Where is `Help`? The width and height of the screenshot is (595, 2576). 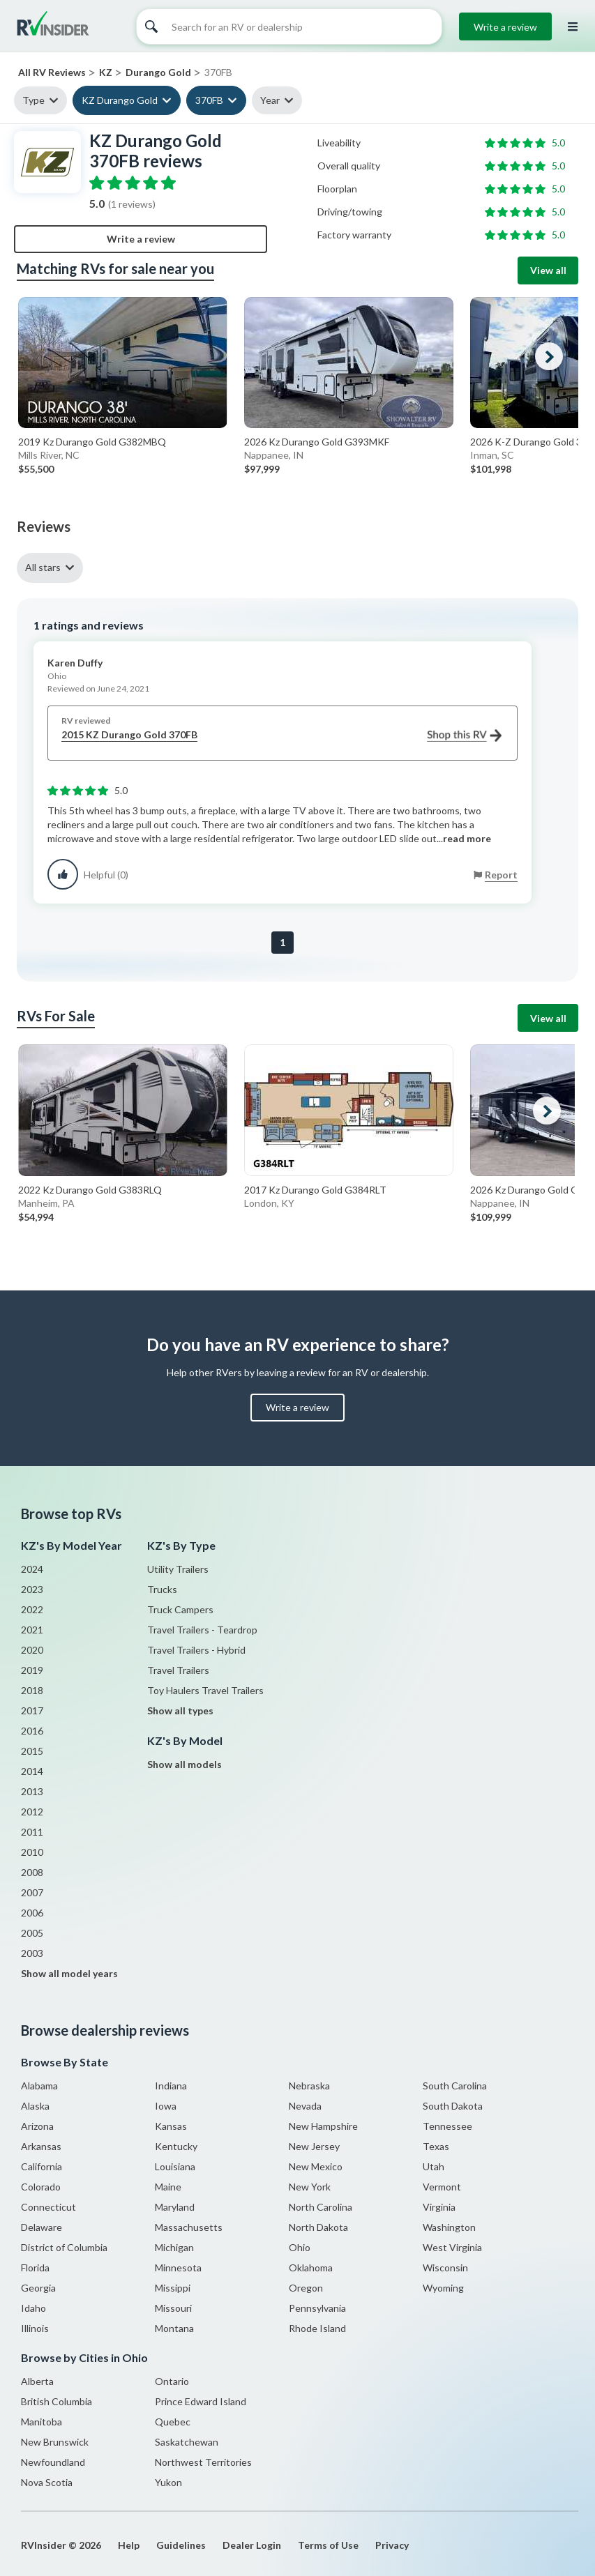
Help is located at coordinates (129, 2545).